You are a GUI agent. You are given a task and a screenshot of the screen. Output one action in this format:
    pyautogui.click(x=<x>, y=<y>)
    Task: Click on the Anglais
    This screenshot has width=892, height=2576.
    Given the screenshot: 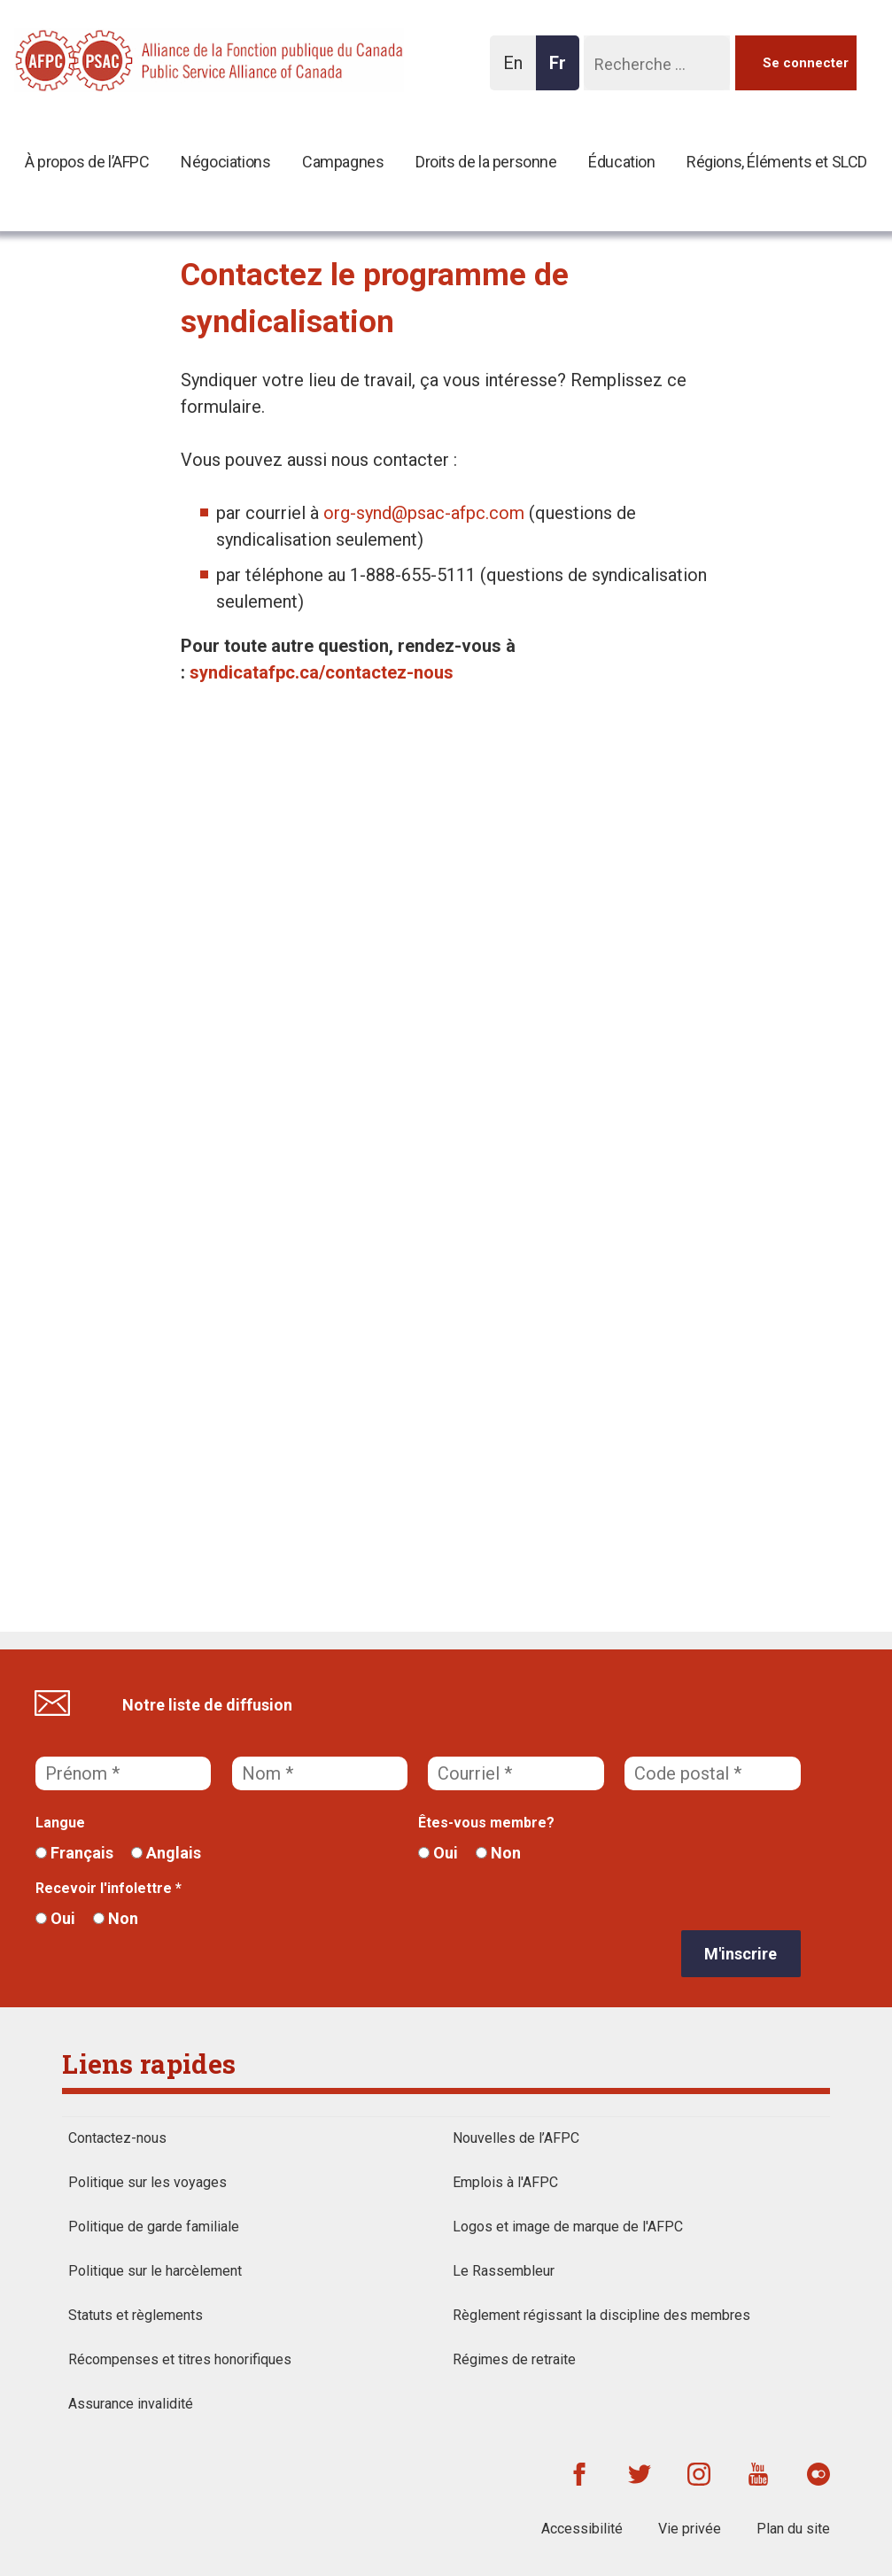 What is the action you would take?
    pyautogui.click(x=166, y=1852)
    